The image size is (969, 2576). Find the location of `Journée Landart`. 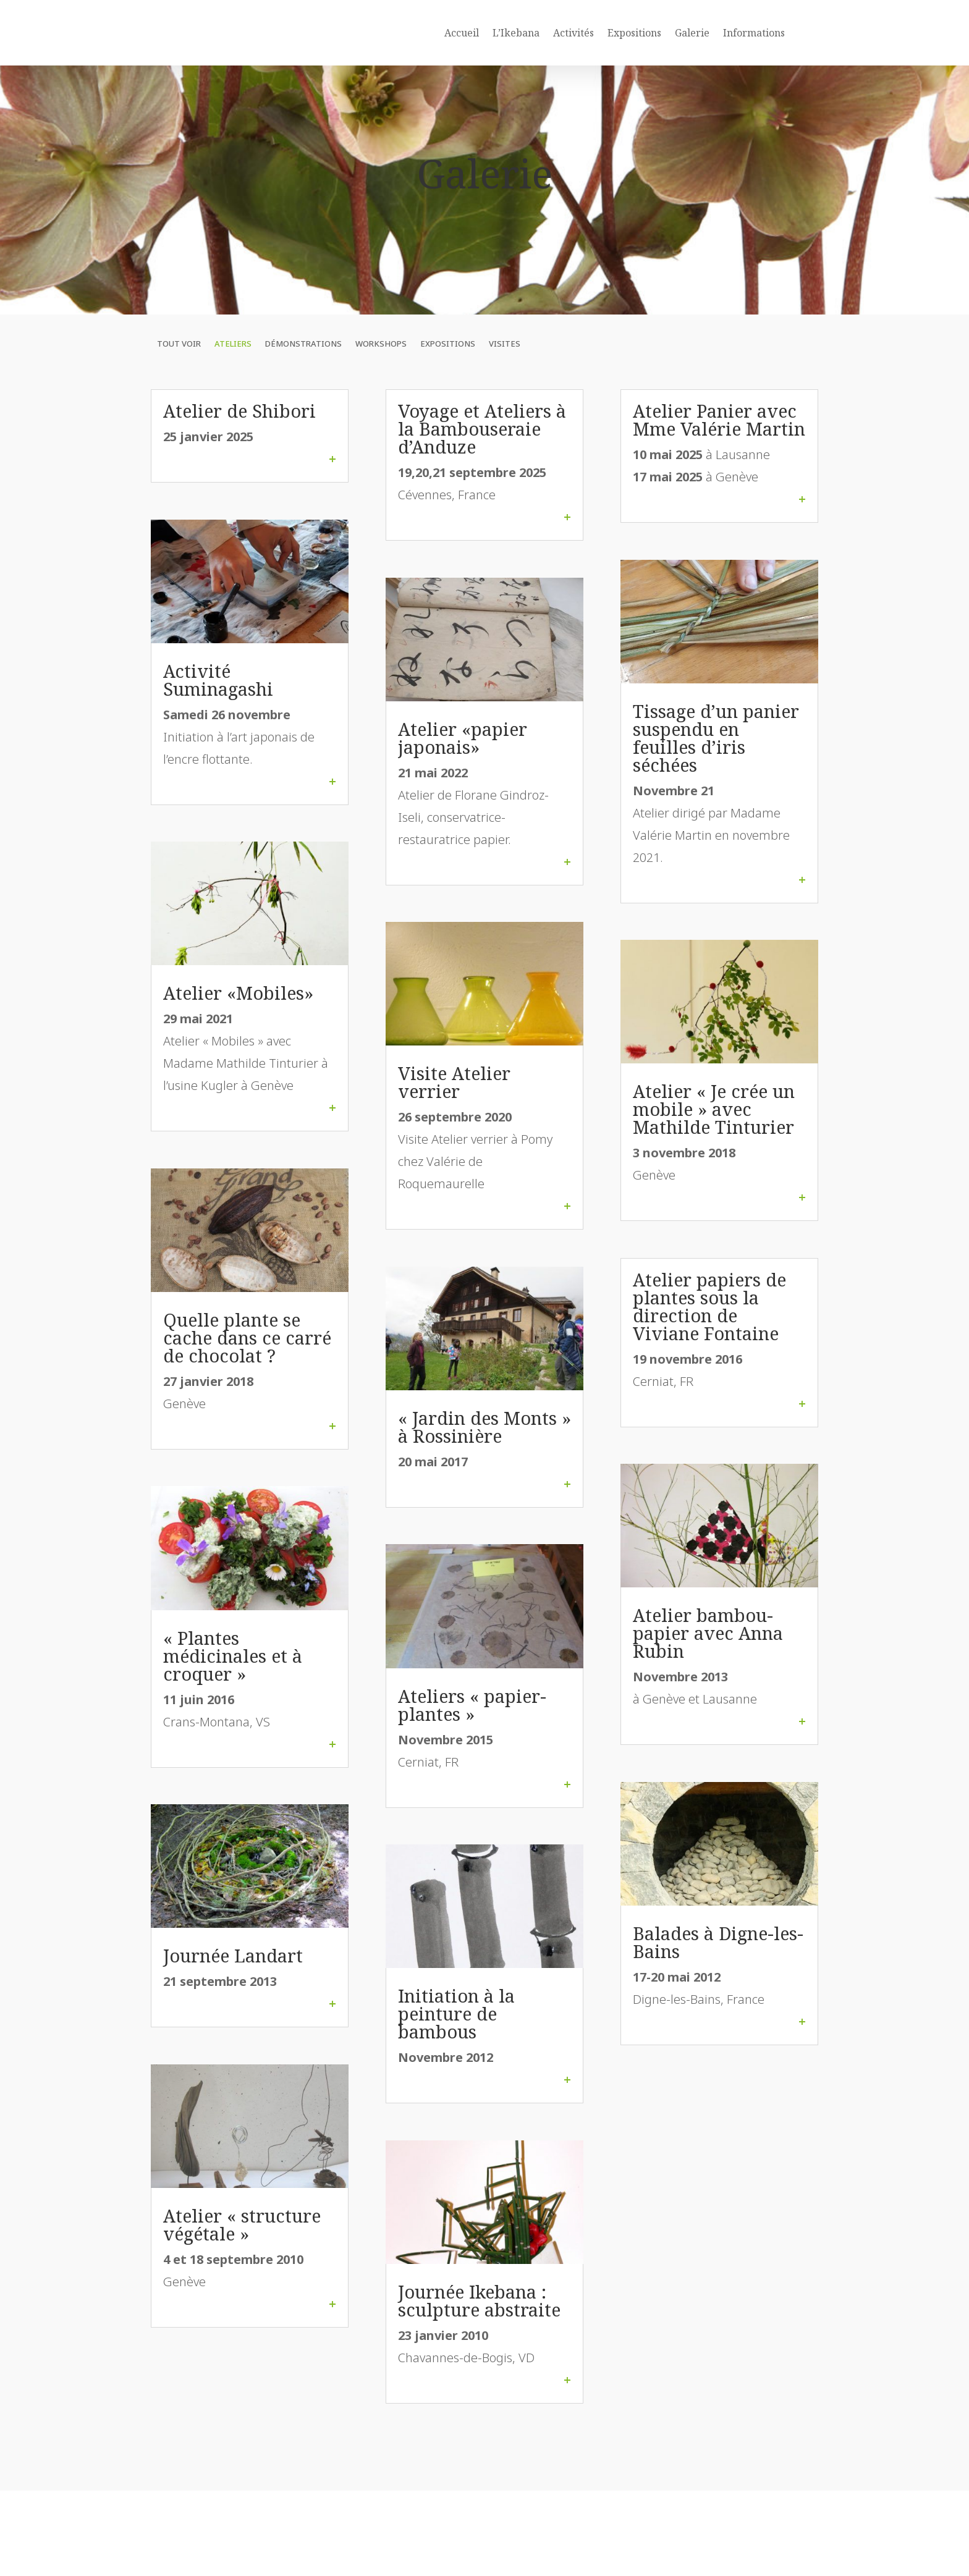

Journée Landart is located at coordinates (233, 1982).